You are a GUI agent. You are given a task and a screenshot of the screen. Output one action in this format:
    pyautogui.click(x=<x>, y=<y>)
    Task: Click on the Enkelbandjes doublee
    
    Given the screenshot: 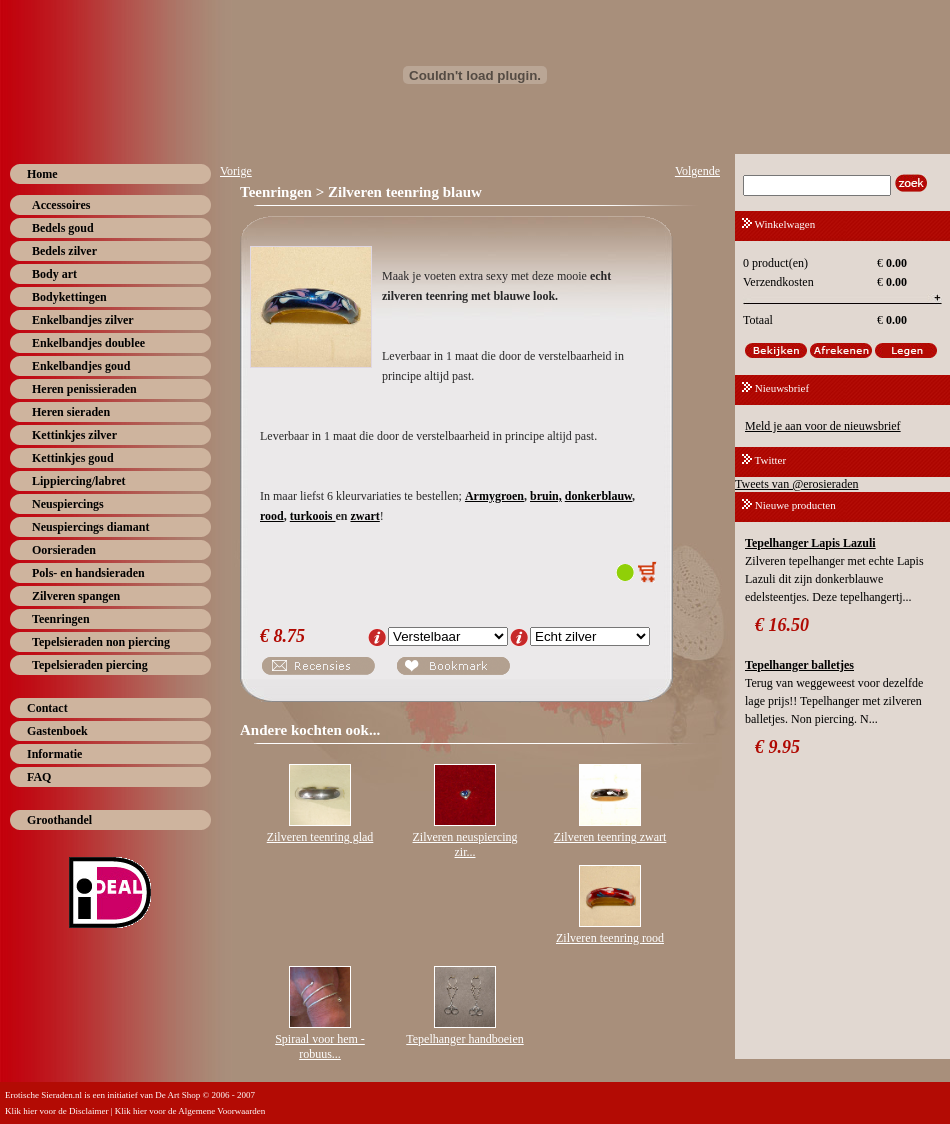 What is the action you would take?
    pyautogui.click(x=88, y=343)
    